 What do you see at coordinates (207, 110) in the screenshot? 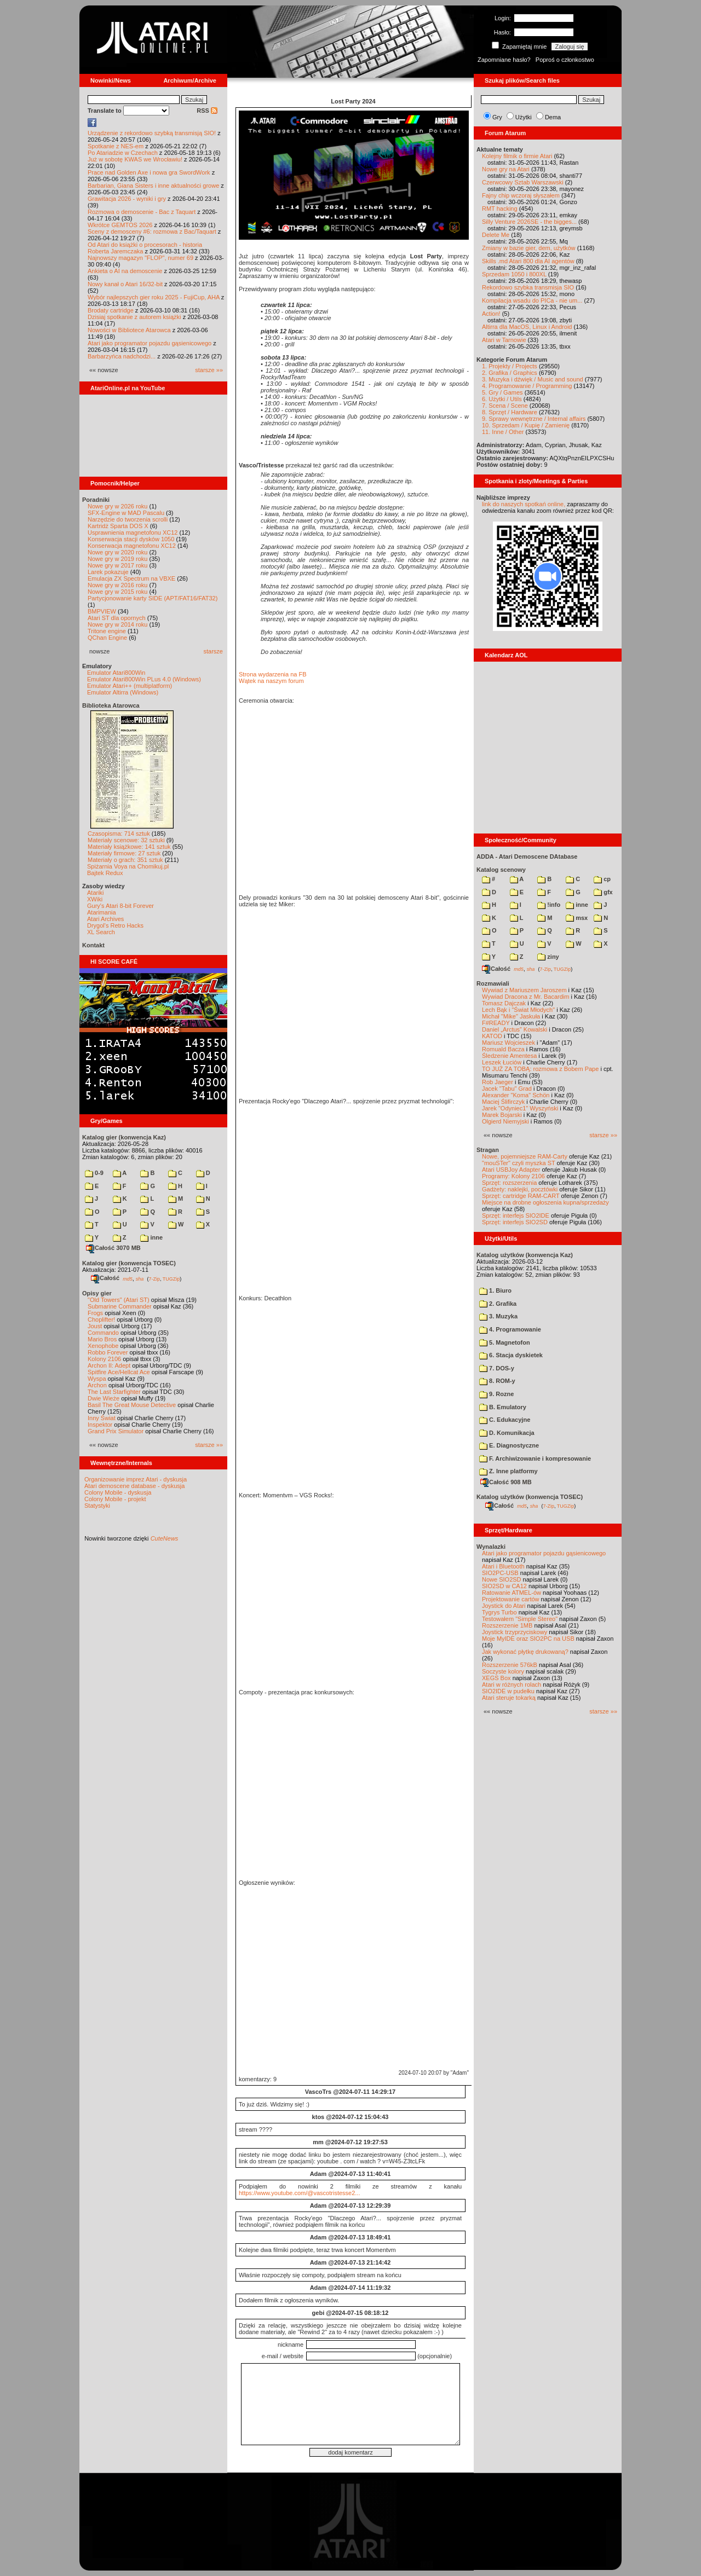
I see `RSS` at bounding box center [207, 110].